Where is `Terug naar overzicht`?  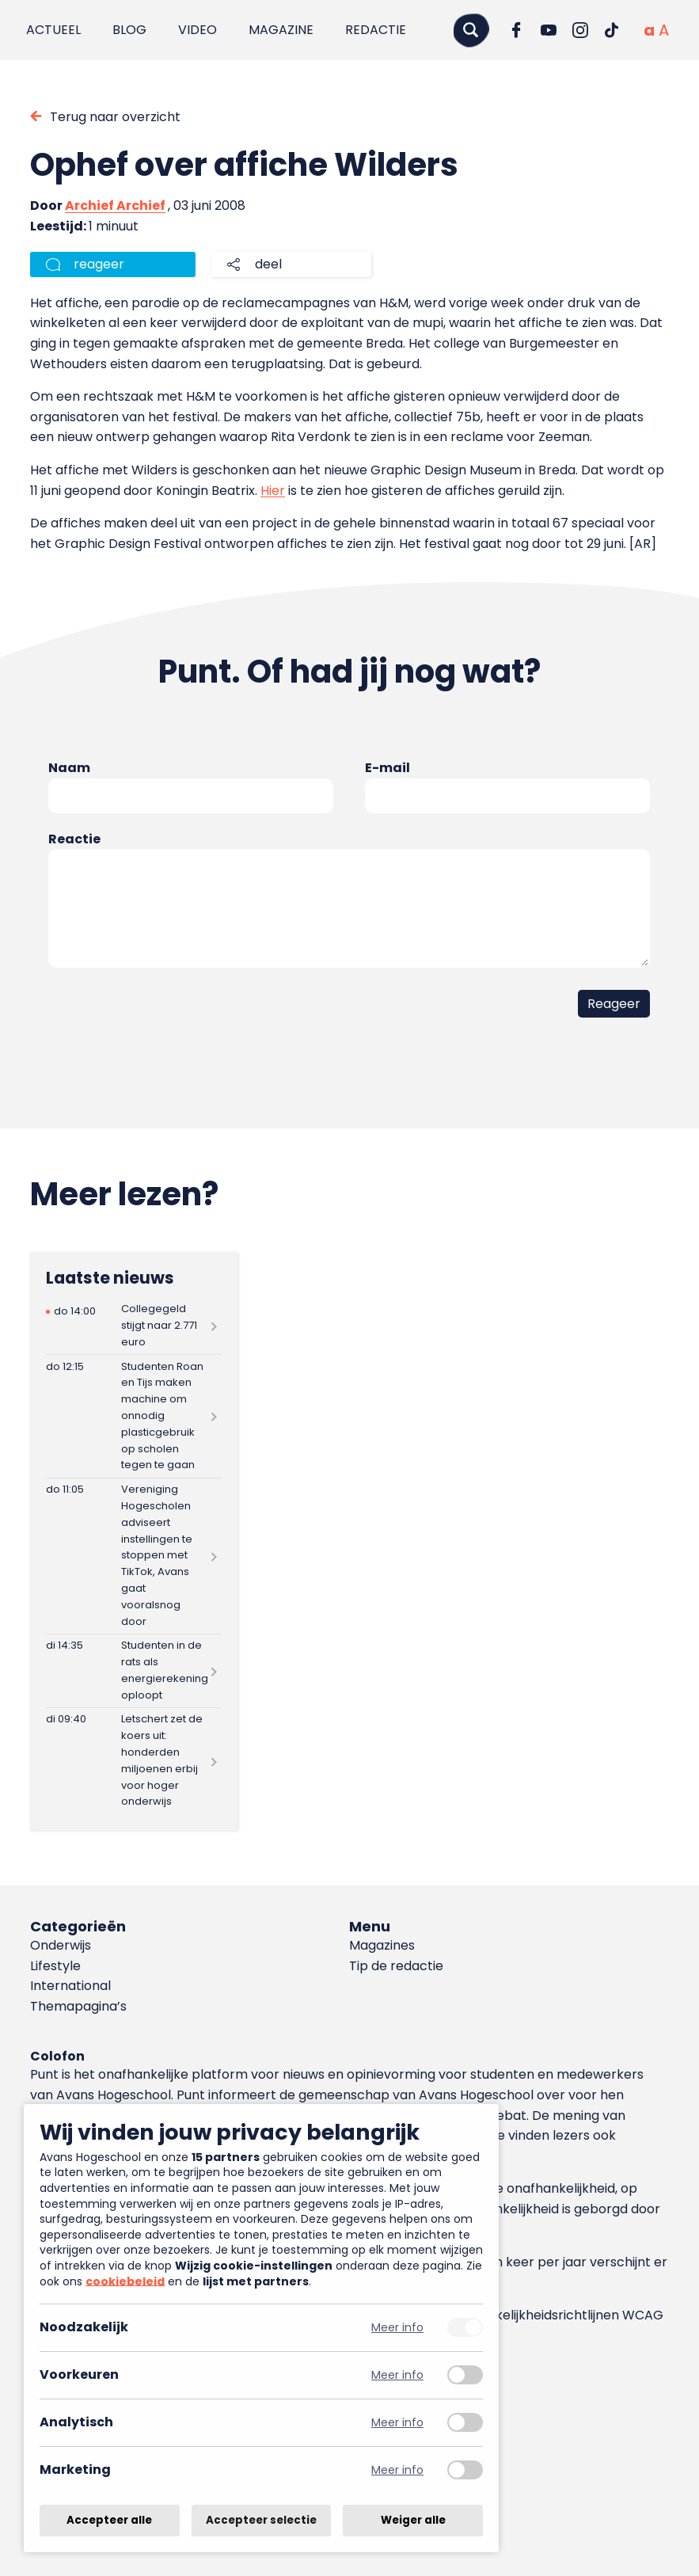 Terug naar overzicht is located at coordinates (115, 117).